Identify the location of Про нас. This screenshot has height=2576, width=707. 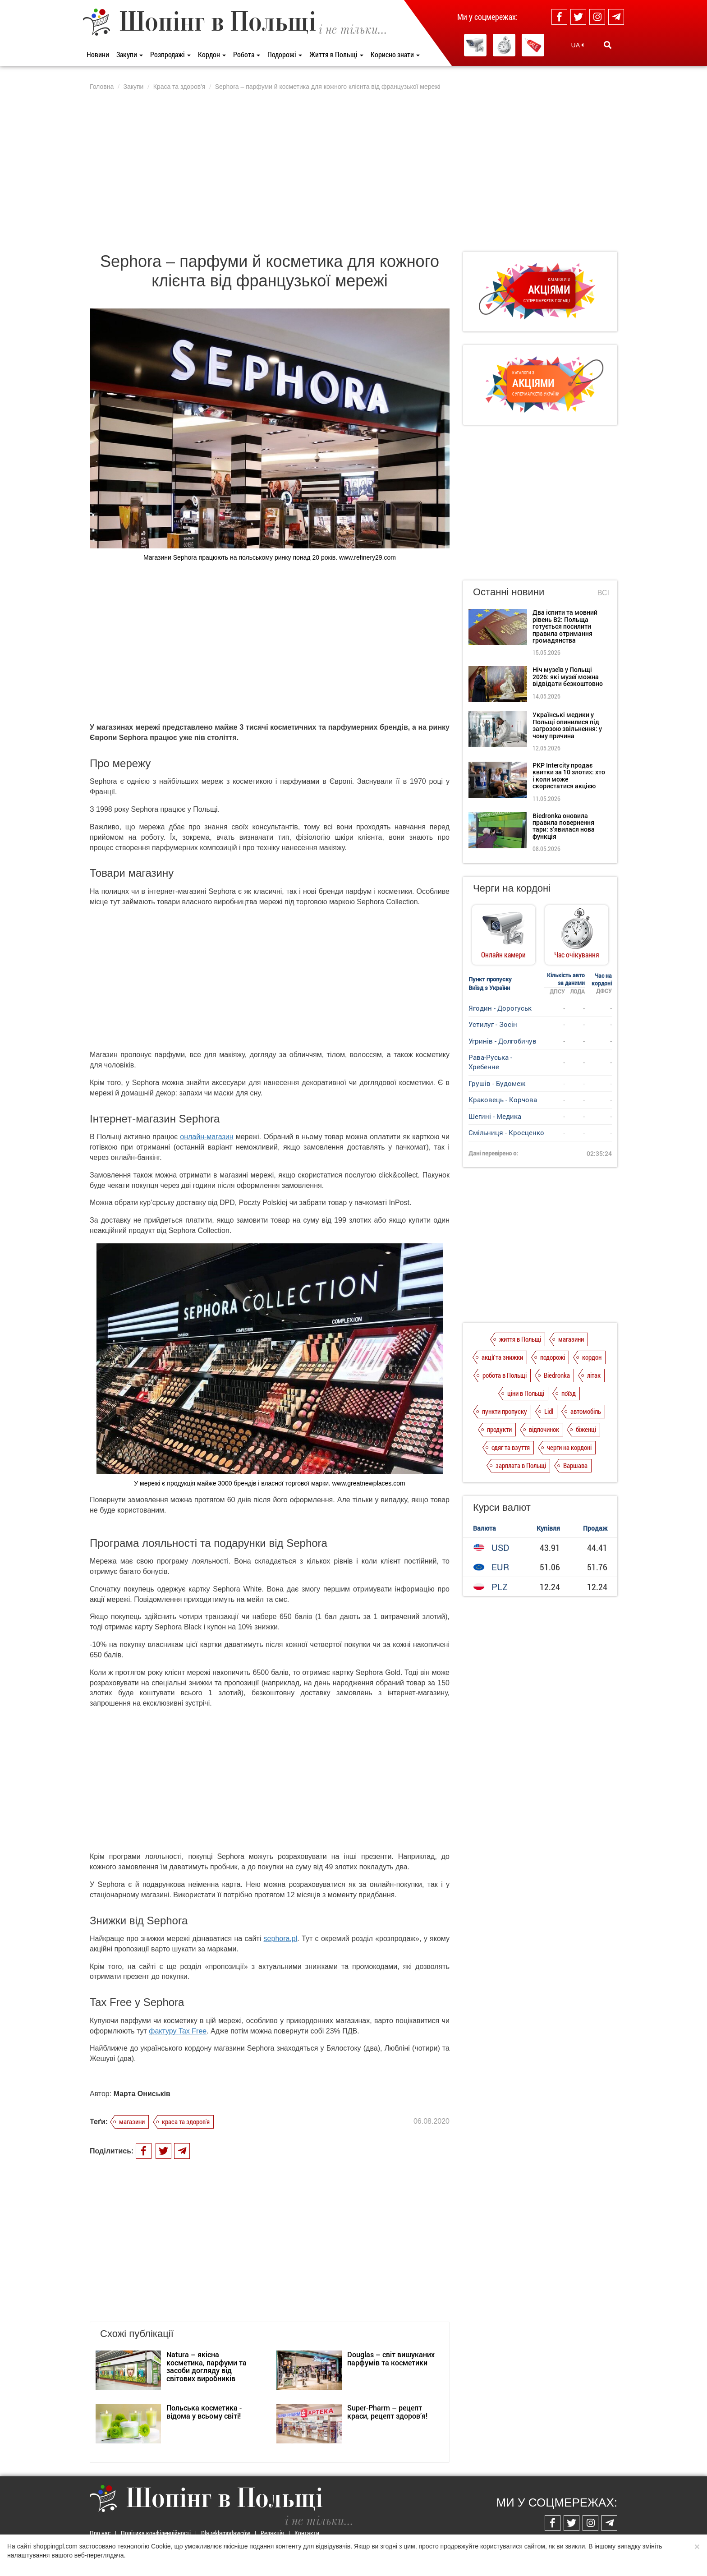
(100, 2533).